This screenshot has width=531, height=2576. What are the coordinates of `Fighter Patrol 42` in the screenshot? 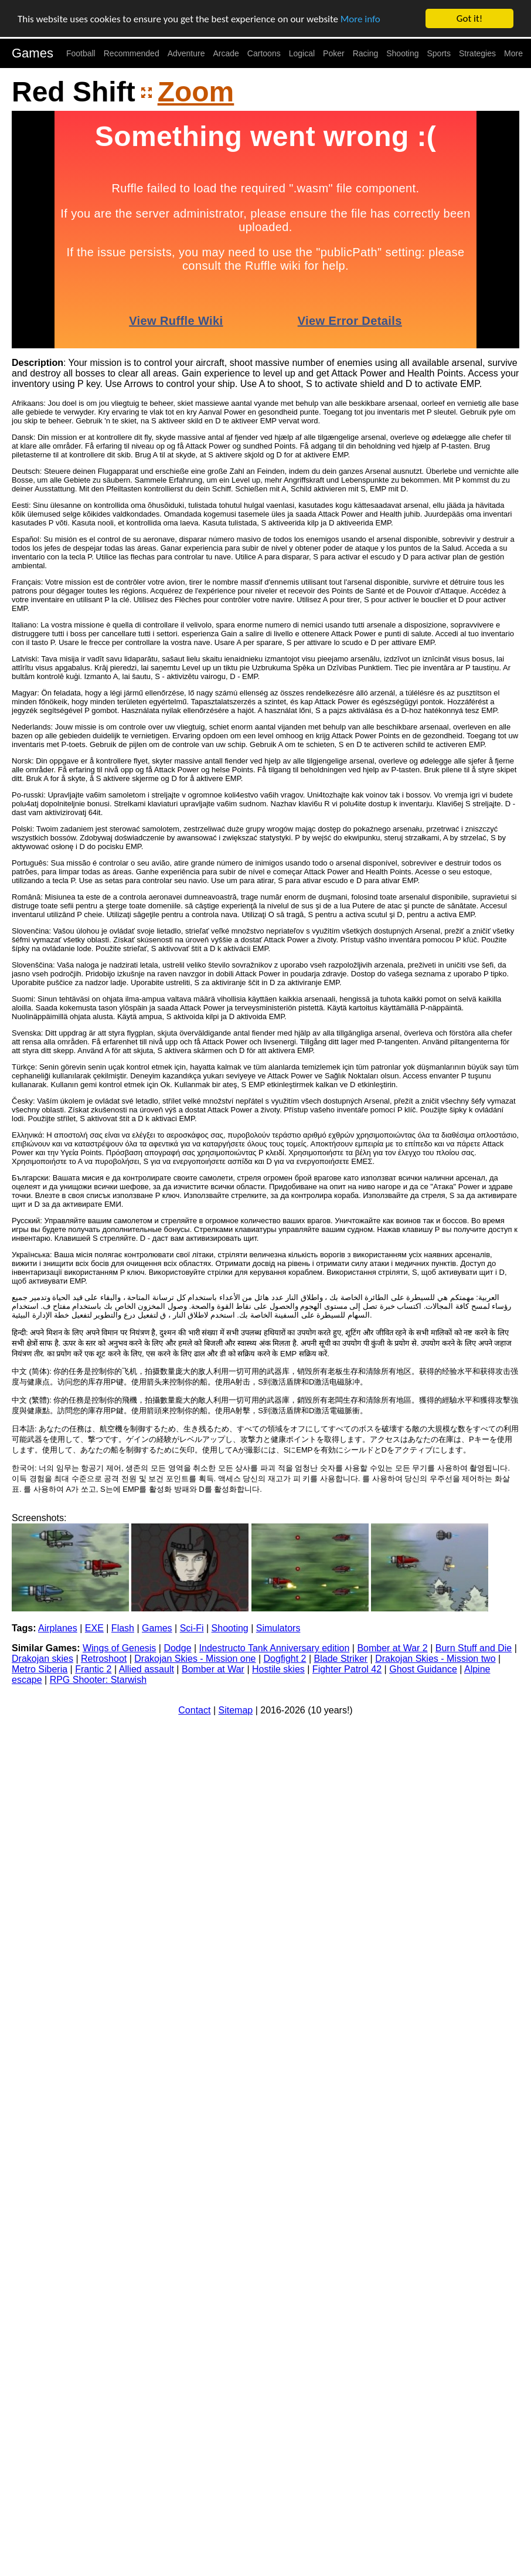 It's located at (347, 1669).